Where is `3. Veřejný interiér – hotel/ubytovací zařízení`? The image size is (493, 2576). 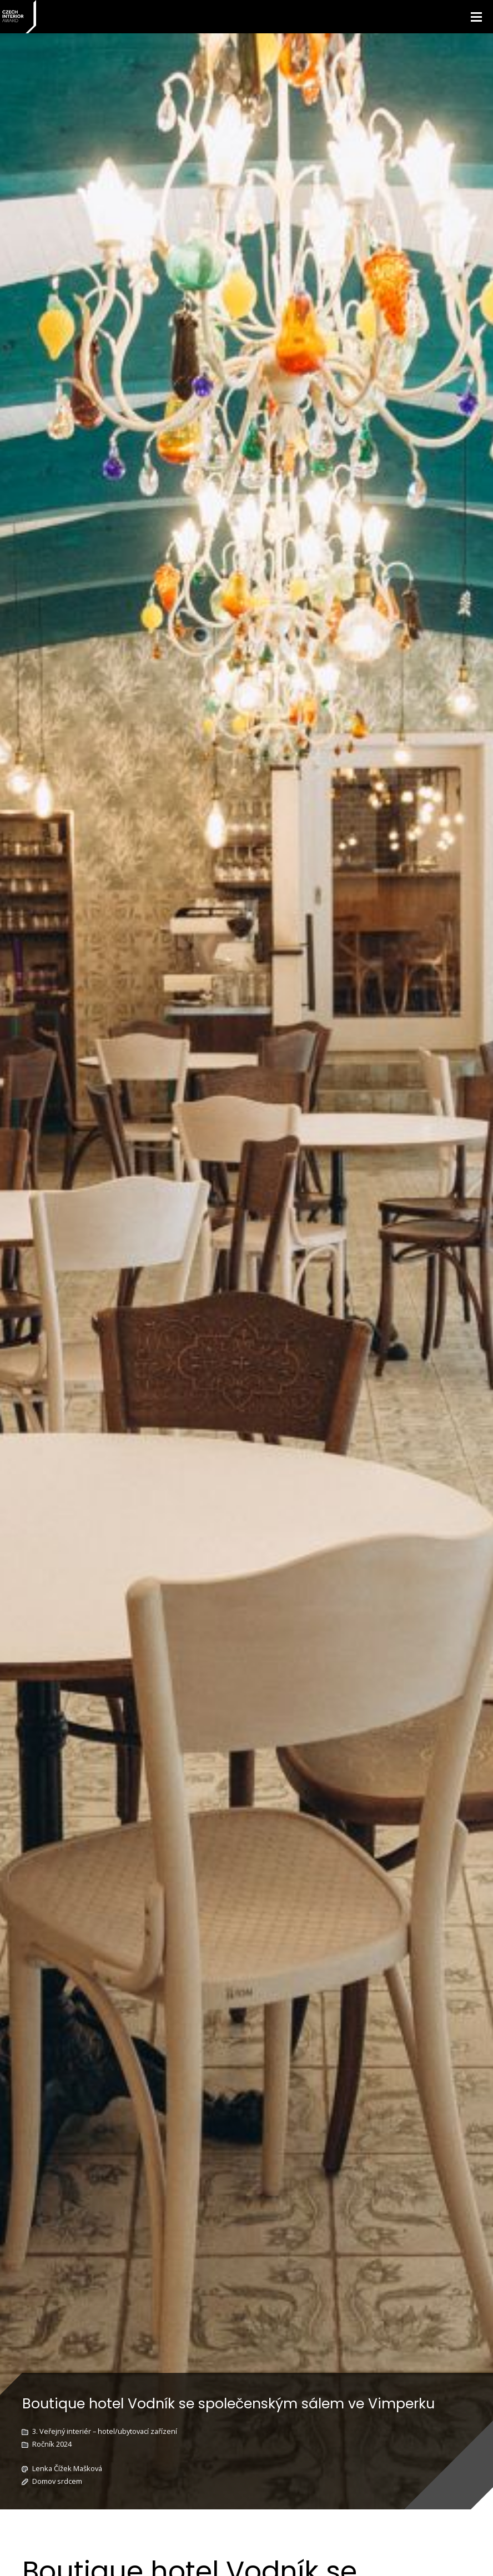
3. Veřejný interiér – hotel/ubytovací zařízení is located at coordinates (104, 2431).